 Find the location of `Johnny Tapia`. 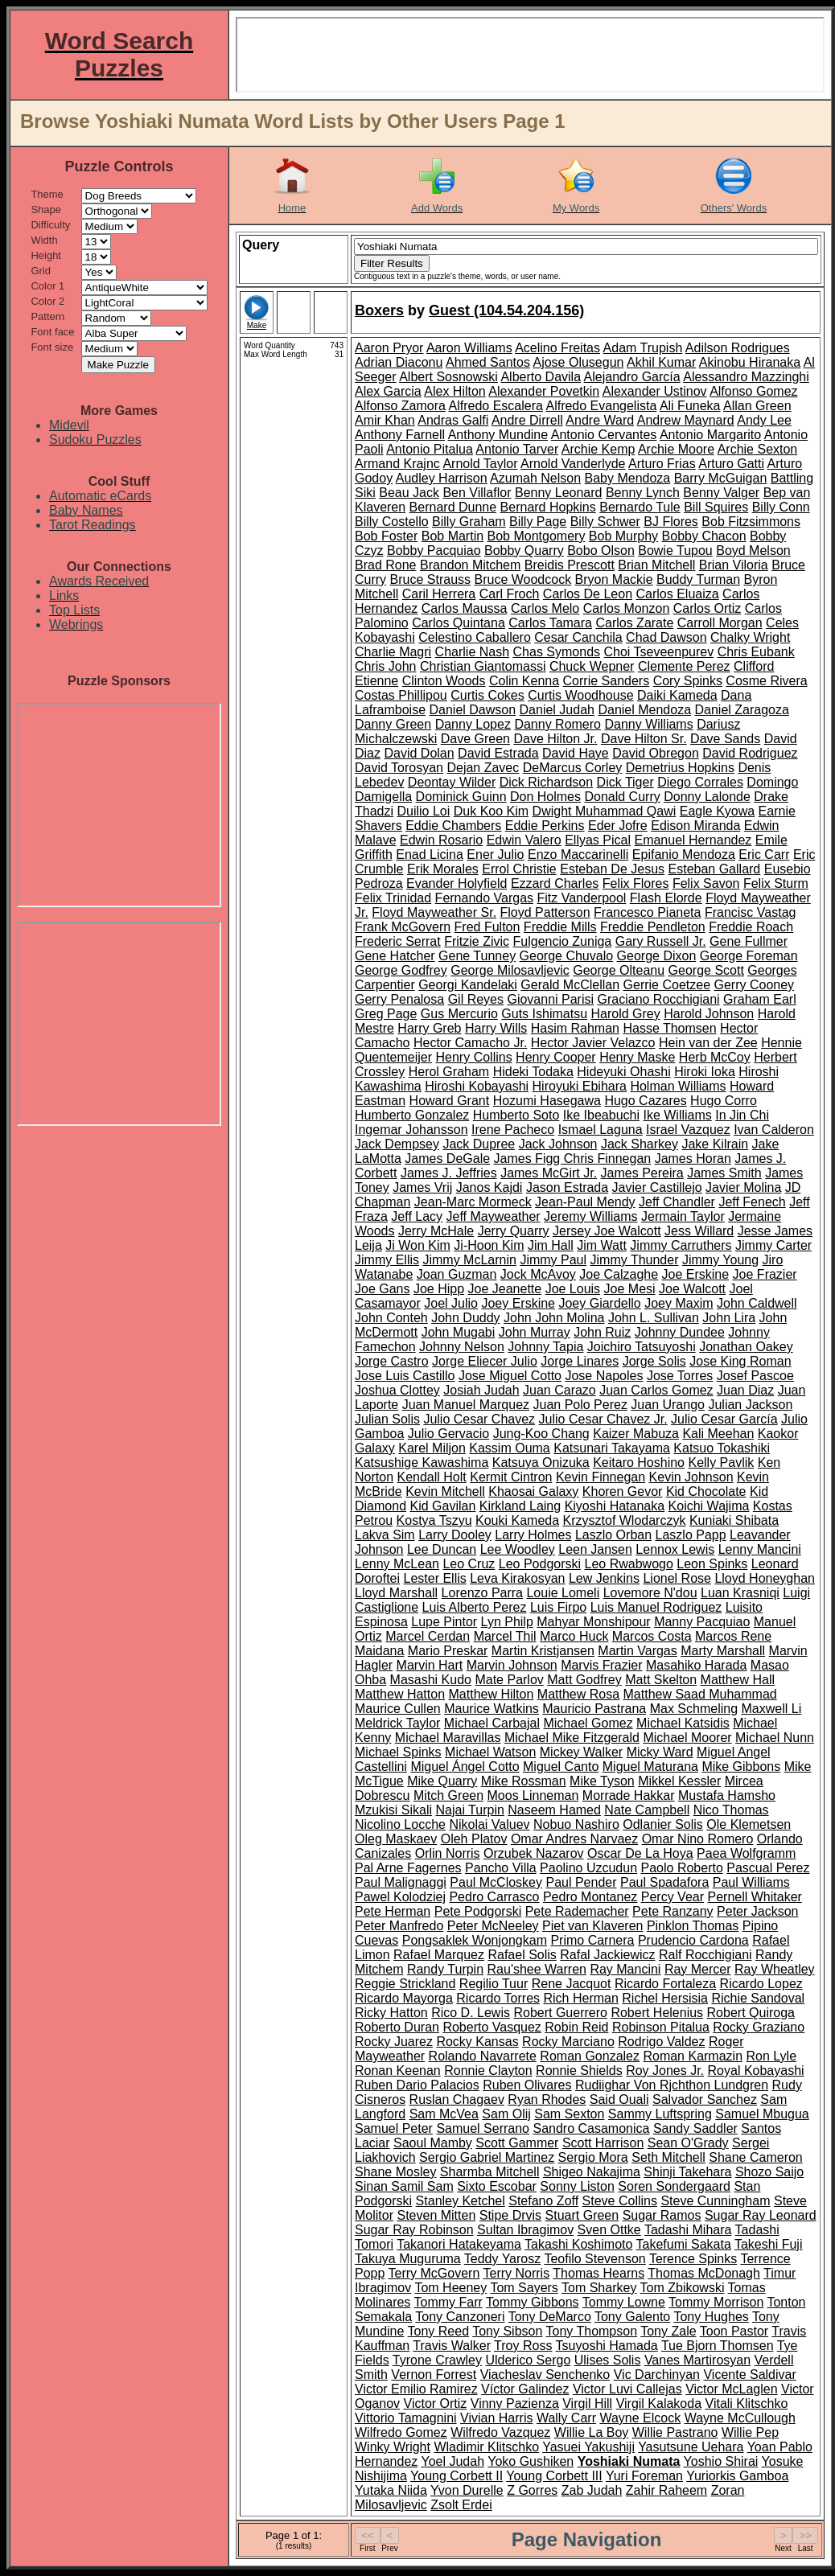

Johnny Tapia is located at coordinates (545, 1347).